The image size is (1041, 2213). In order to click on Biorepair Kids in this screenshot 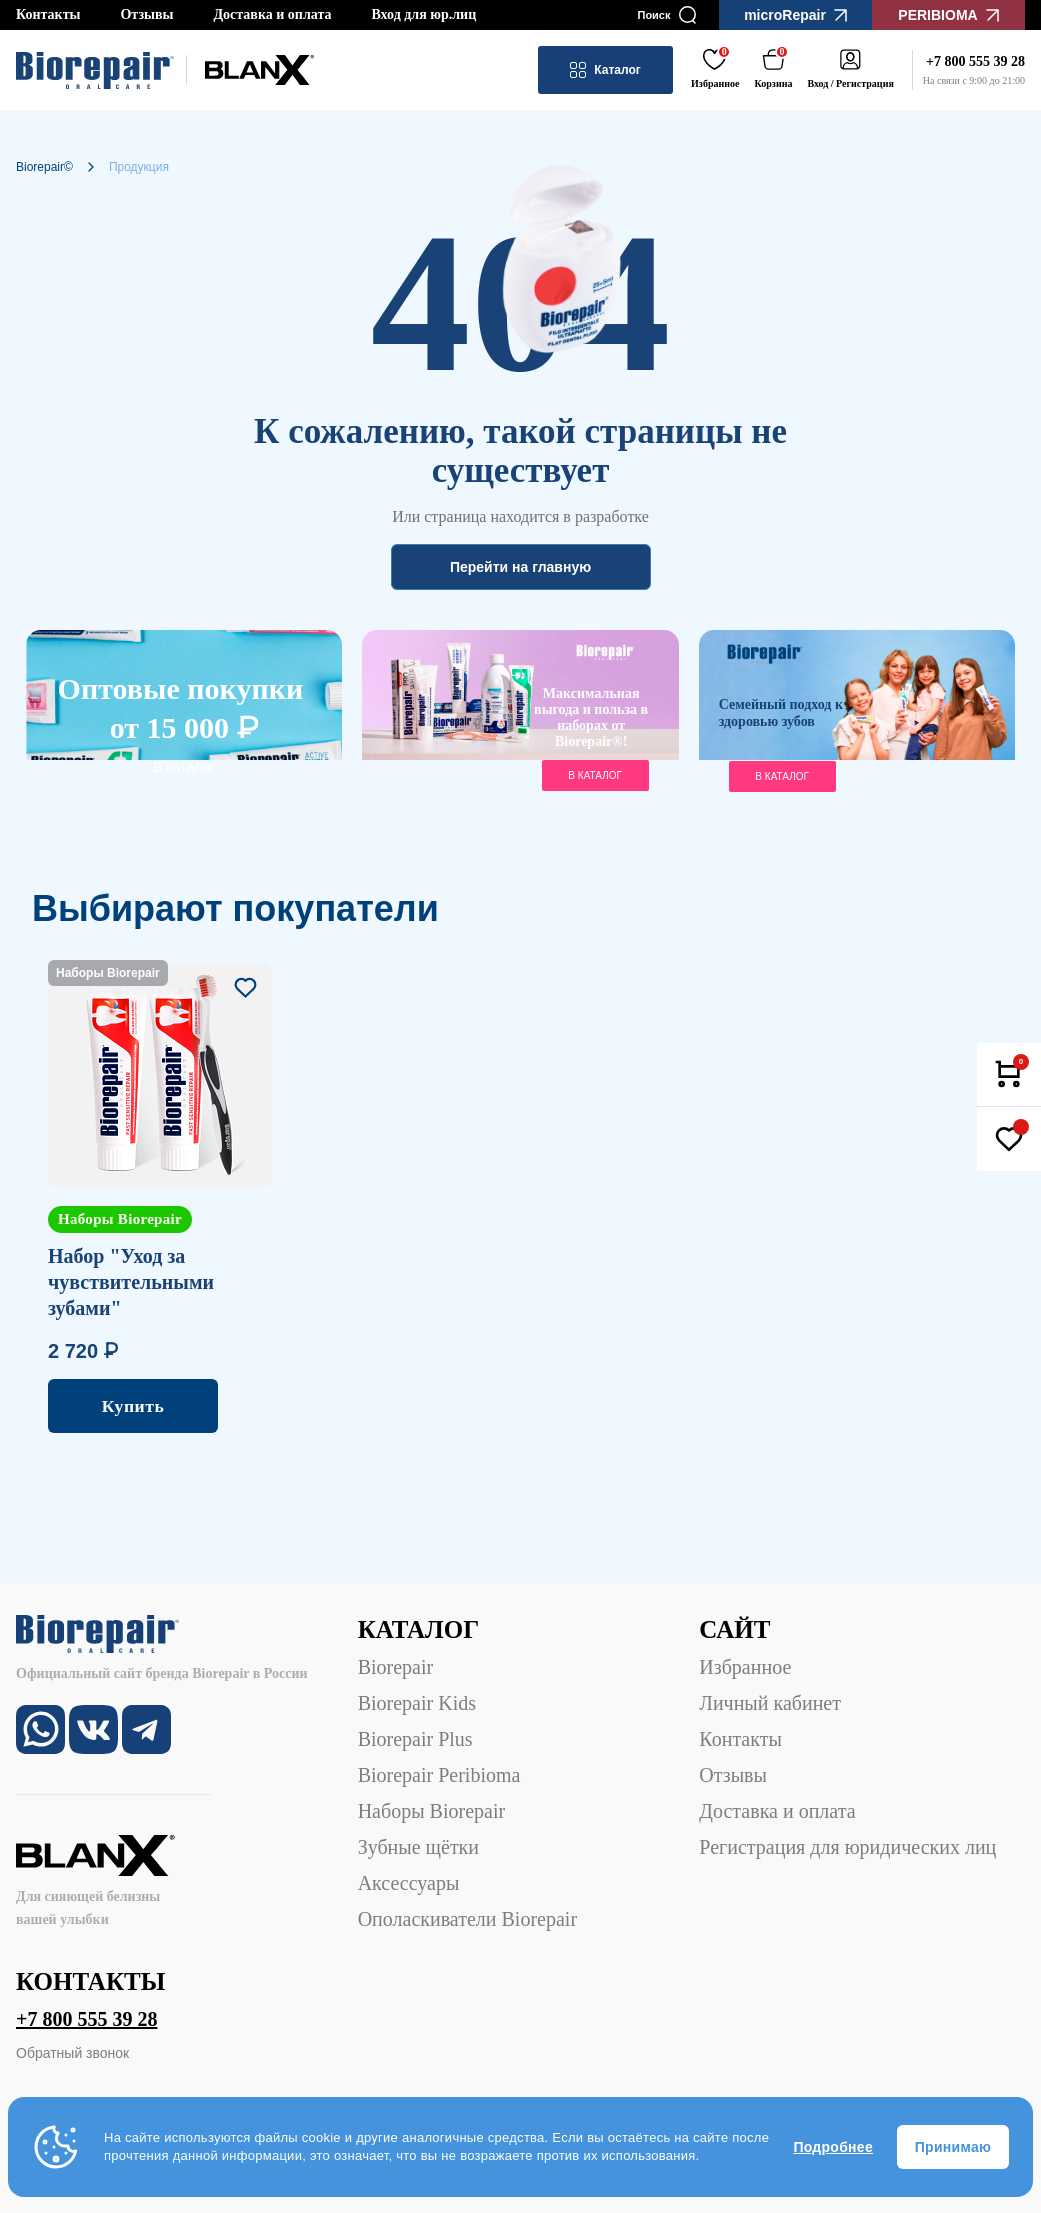, I will do `click(417, 1703)`.